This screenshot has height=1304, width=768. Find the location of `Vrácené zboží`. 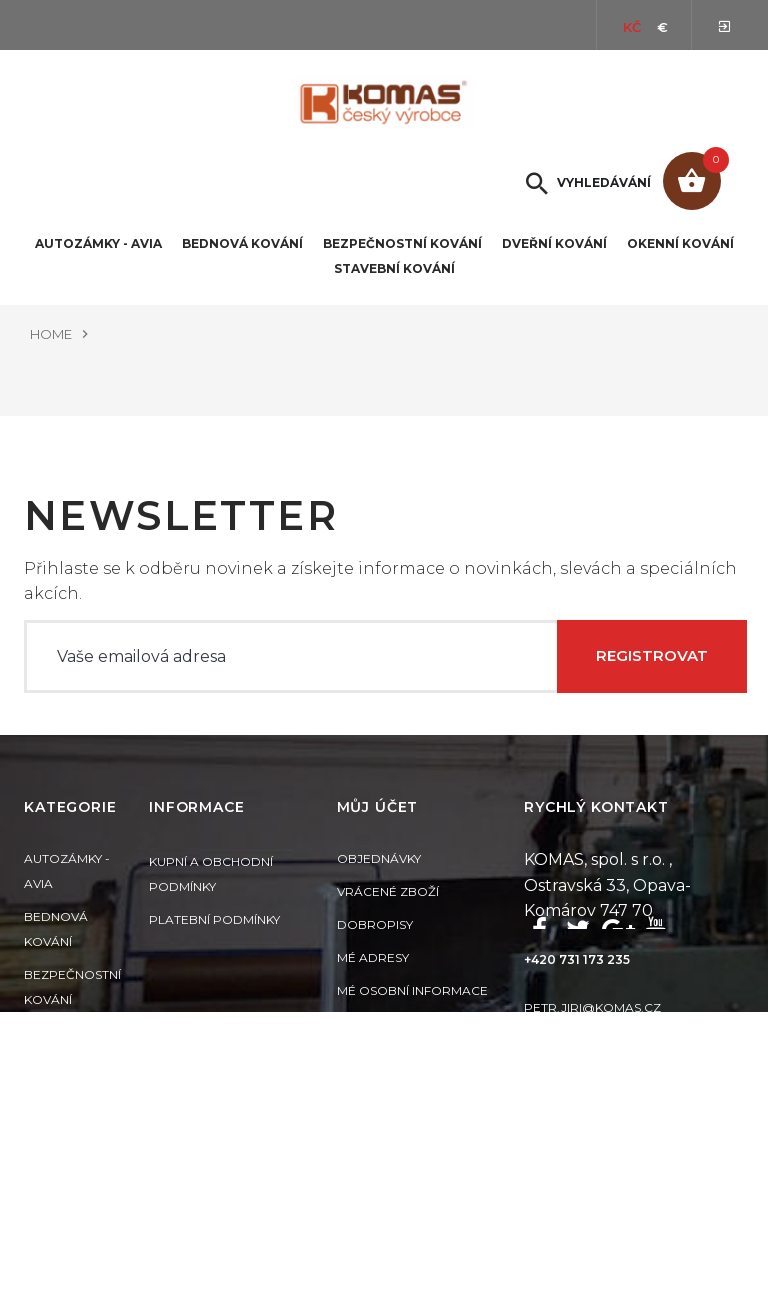

Vrácené zboží is located at coordinates (388, 920).